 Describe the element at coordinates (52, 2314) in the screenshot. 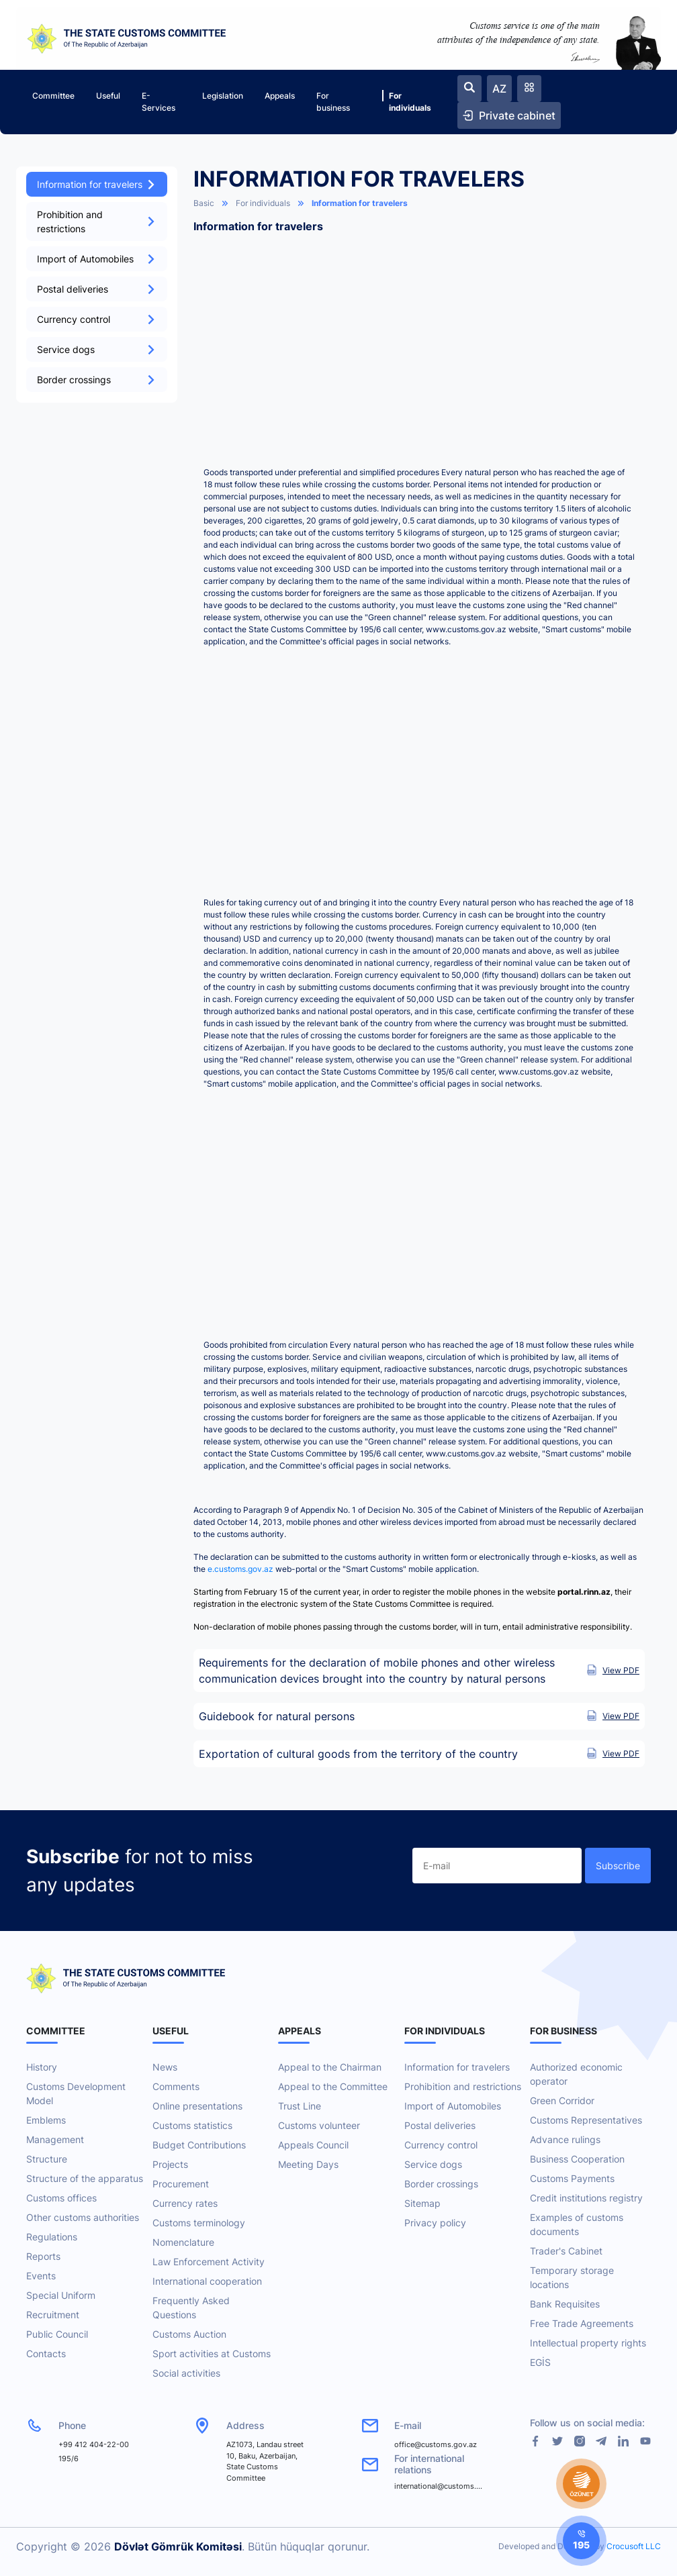

I see `Recruitment` at that location.